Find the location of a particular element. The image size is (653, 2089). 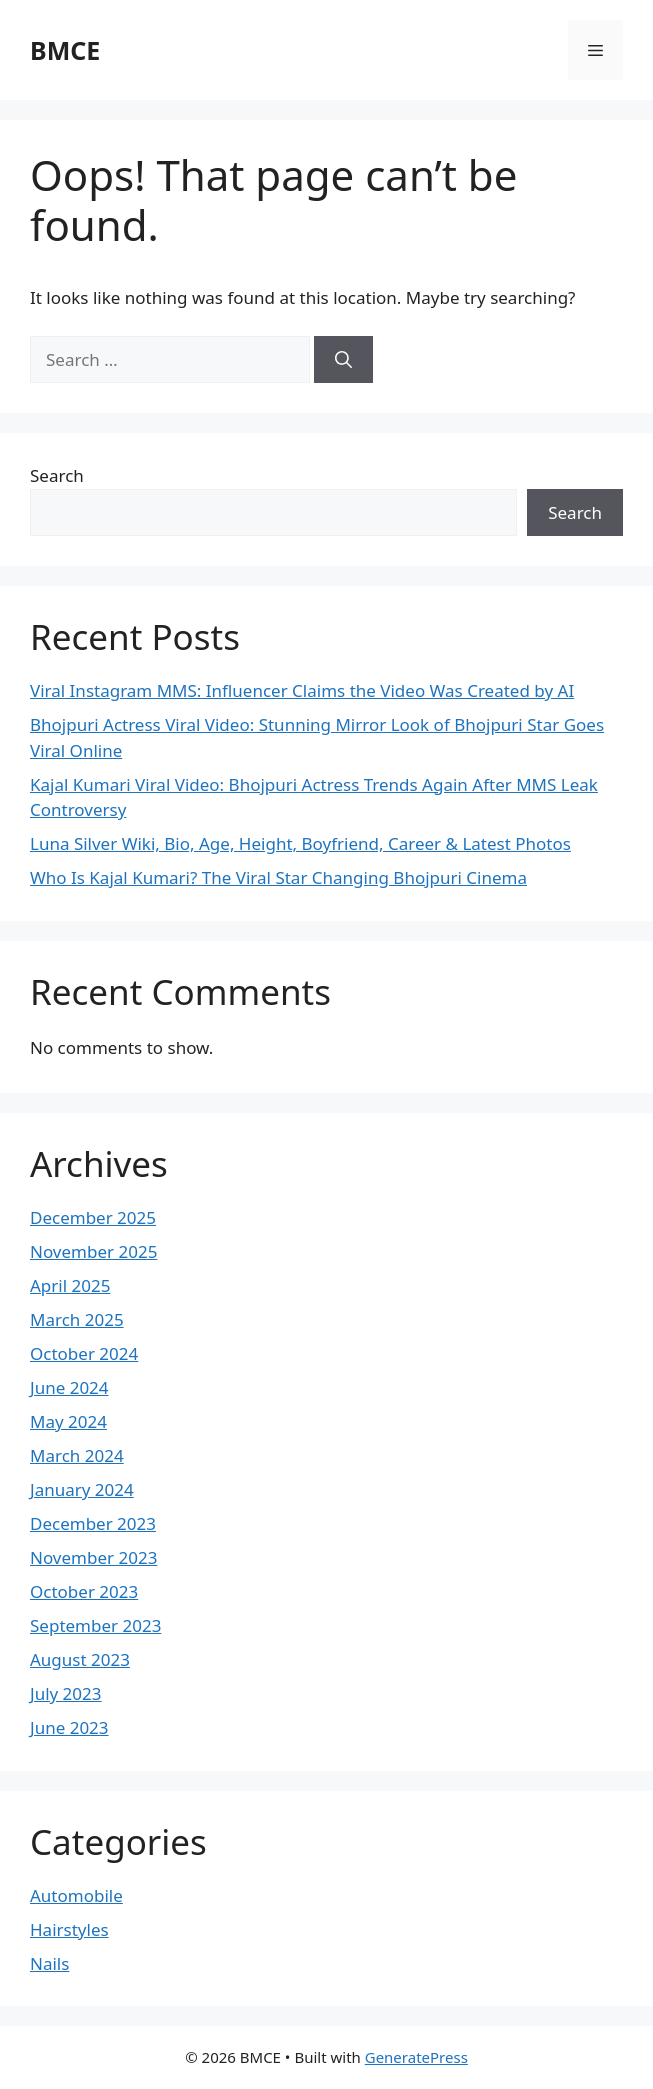

September 2023 is located at coordinates (95, 1625).